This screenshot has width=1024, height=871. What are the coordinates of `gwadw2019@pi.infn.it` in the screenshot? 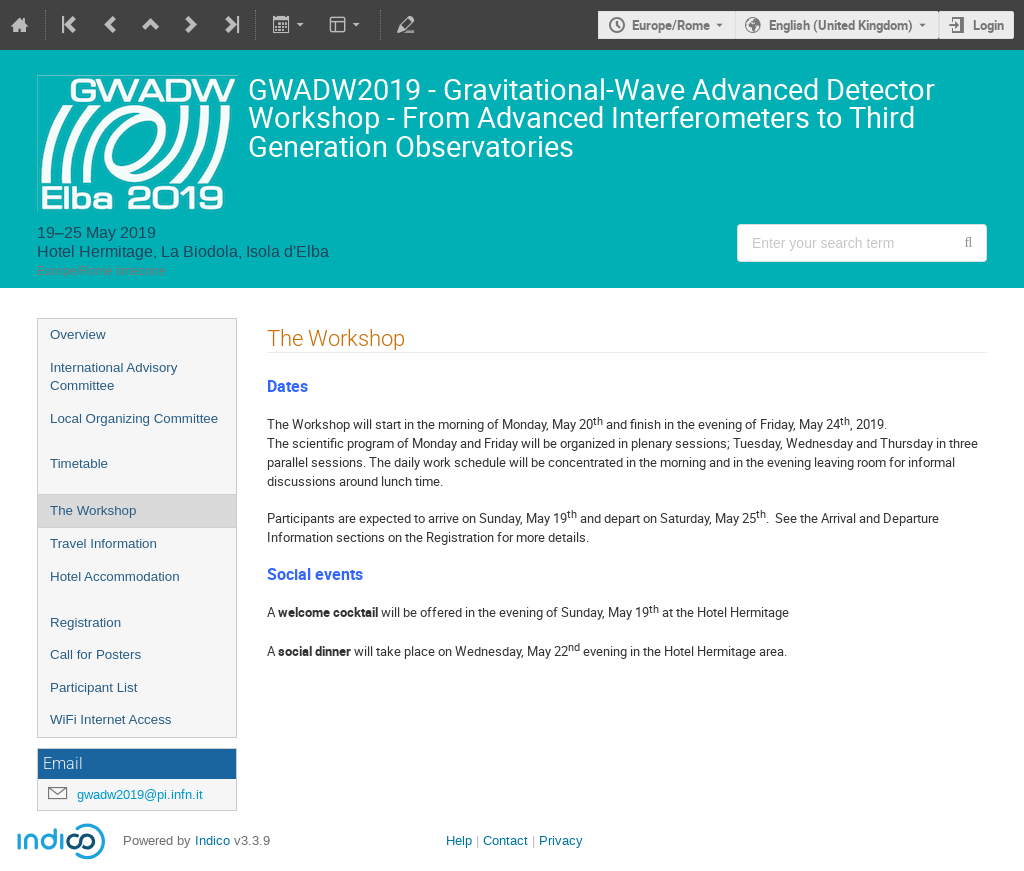 It's located at (140, 794).